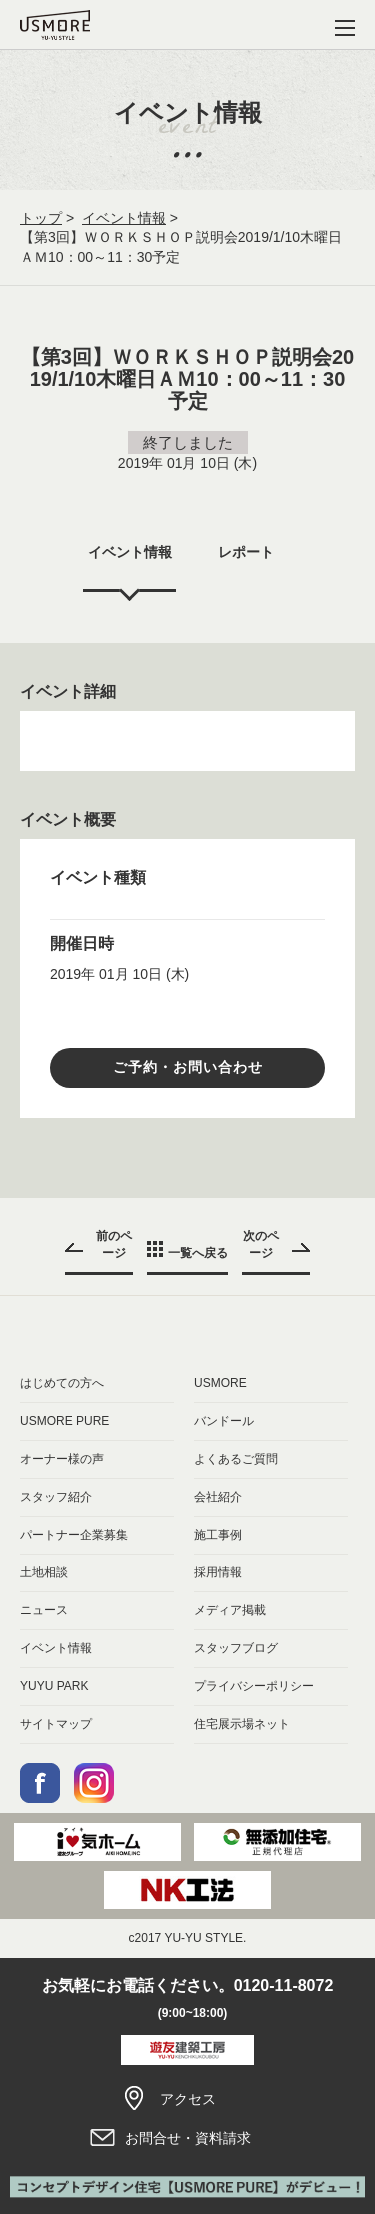 The height and width of the screenshot is (2214, 375). What do you see at coordinates (224, 1421) in the screenshot?
I see `バンドール` at bounding box center [224, 1421].